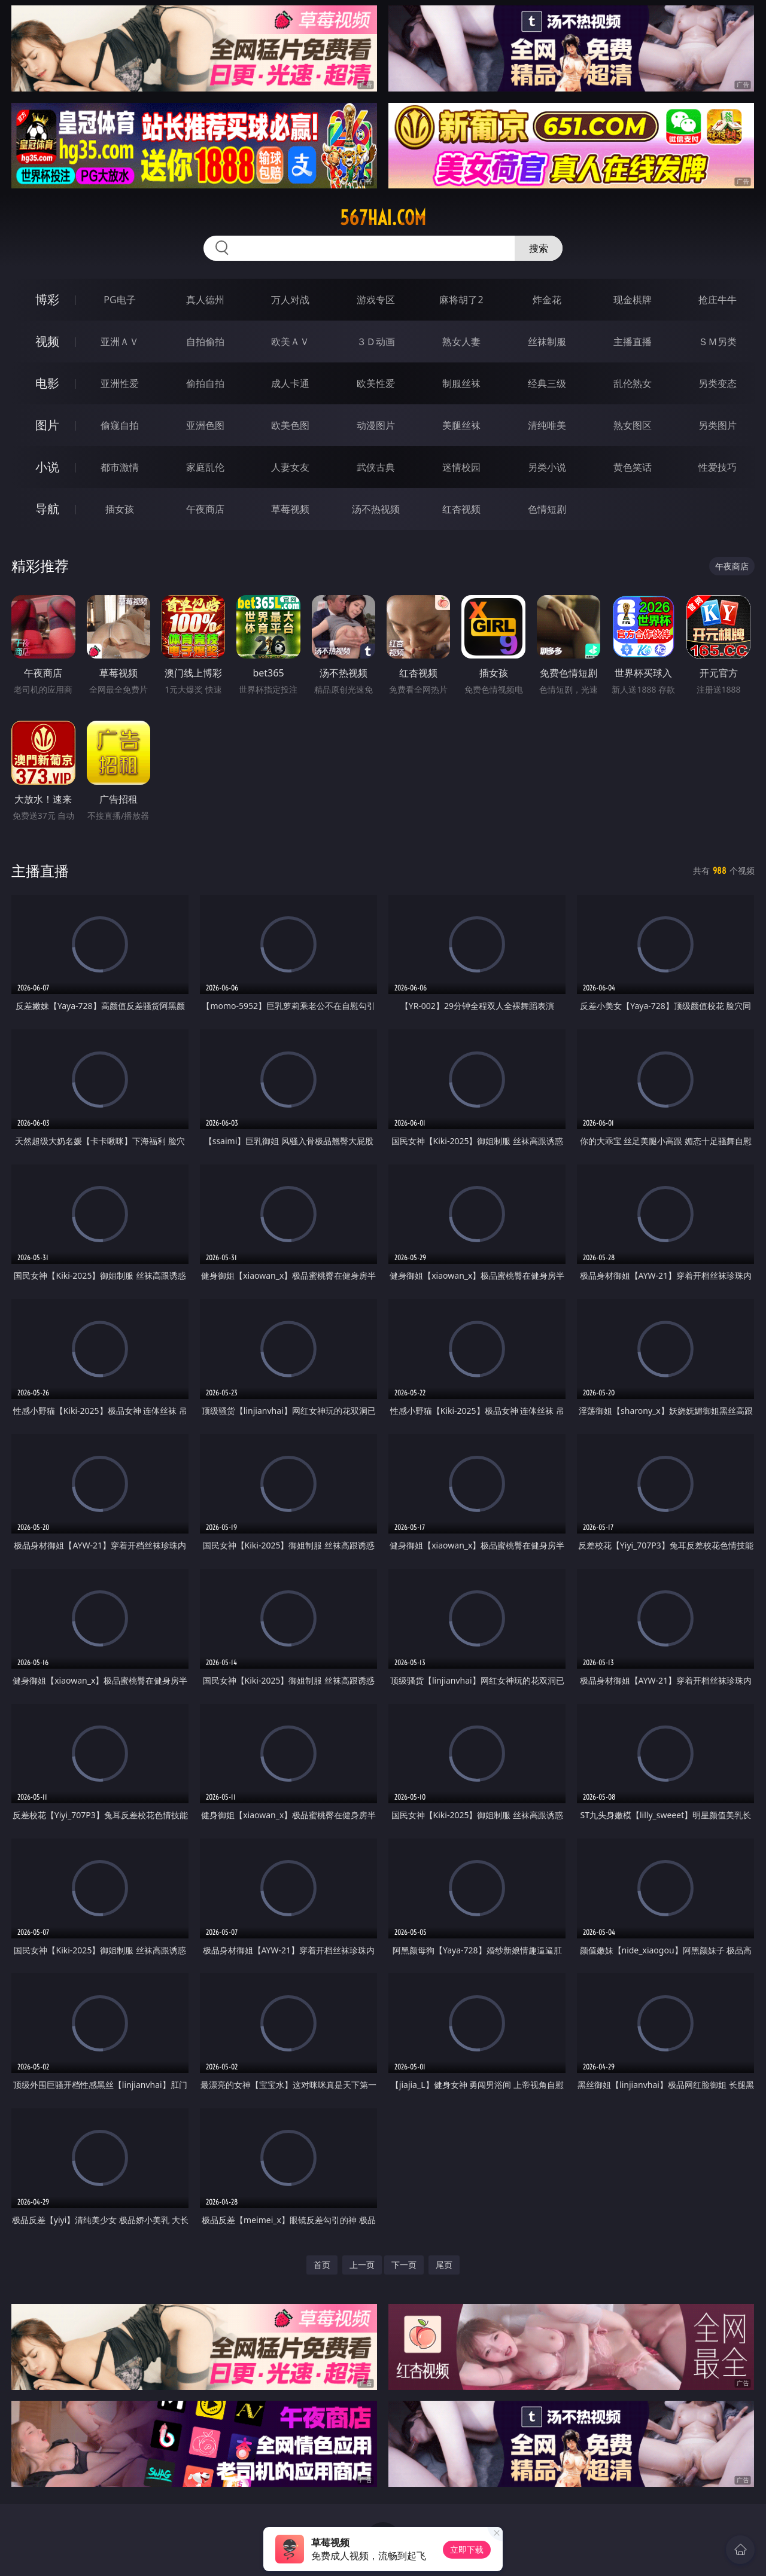 This screenshot has height=2576, width=766. What do you see at coordinates (290, 467) in the screenshot?
I see `人妻女友` at bounding box center [290, 467].